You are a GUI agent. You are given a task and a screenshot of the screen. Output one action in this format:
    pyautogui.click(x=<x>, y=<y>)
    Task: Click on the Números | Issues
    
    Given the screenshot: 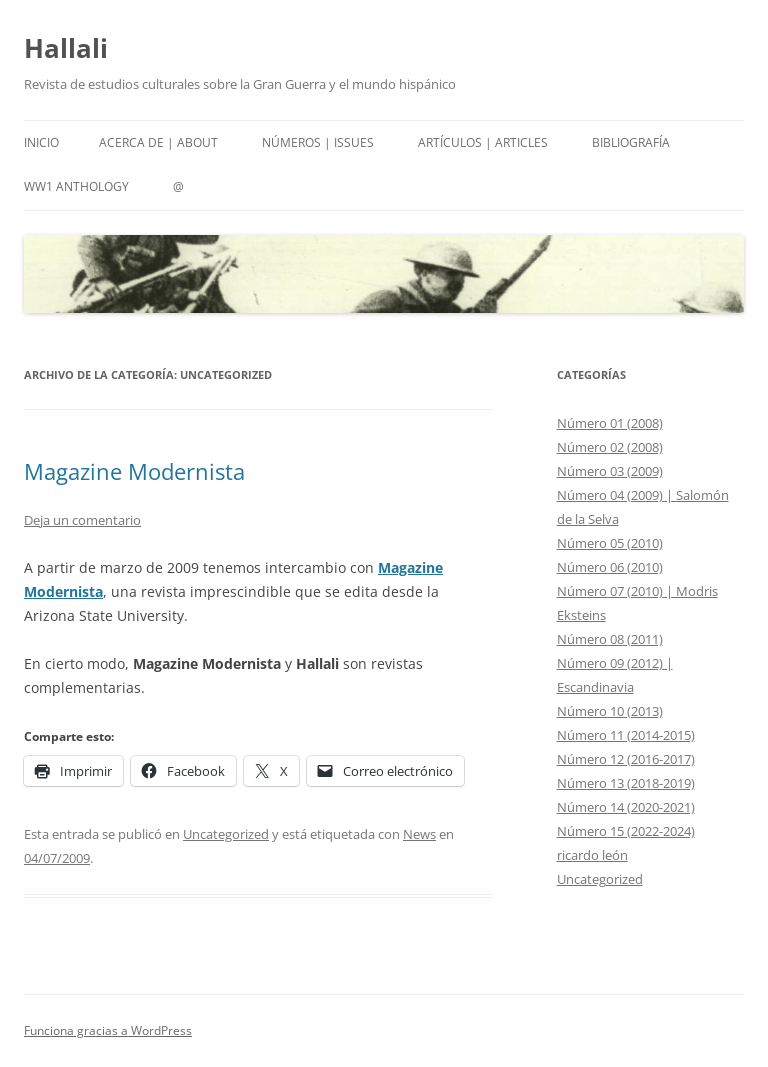 What is the action you would take?
    pyautogui.click(x=318, y=142)
    